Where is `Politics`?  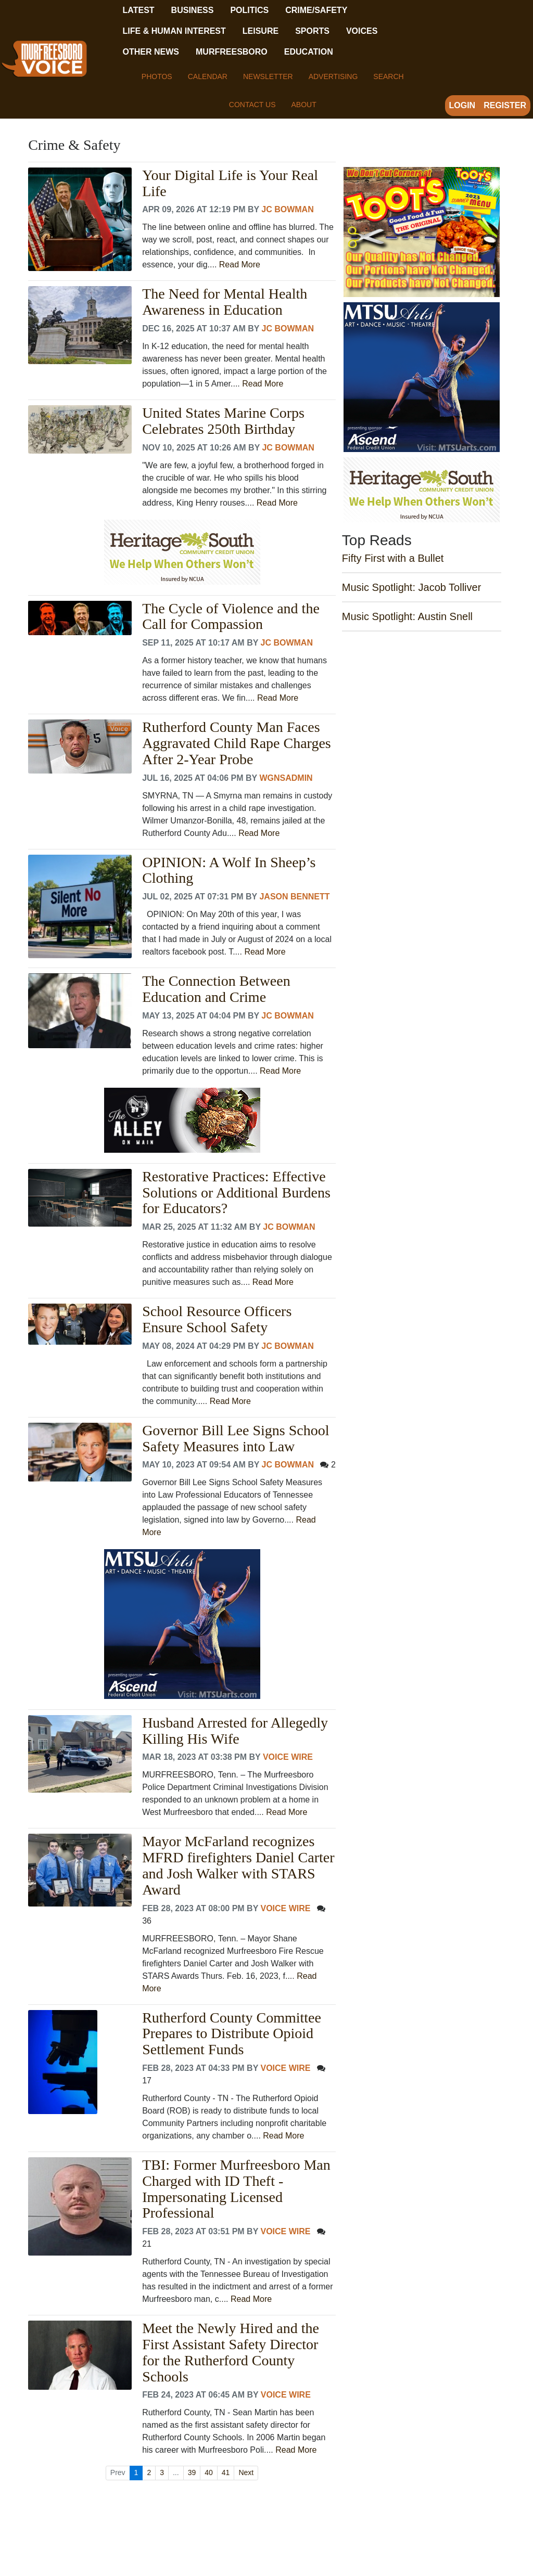
Politics is located at coordinates (249, 10).